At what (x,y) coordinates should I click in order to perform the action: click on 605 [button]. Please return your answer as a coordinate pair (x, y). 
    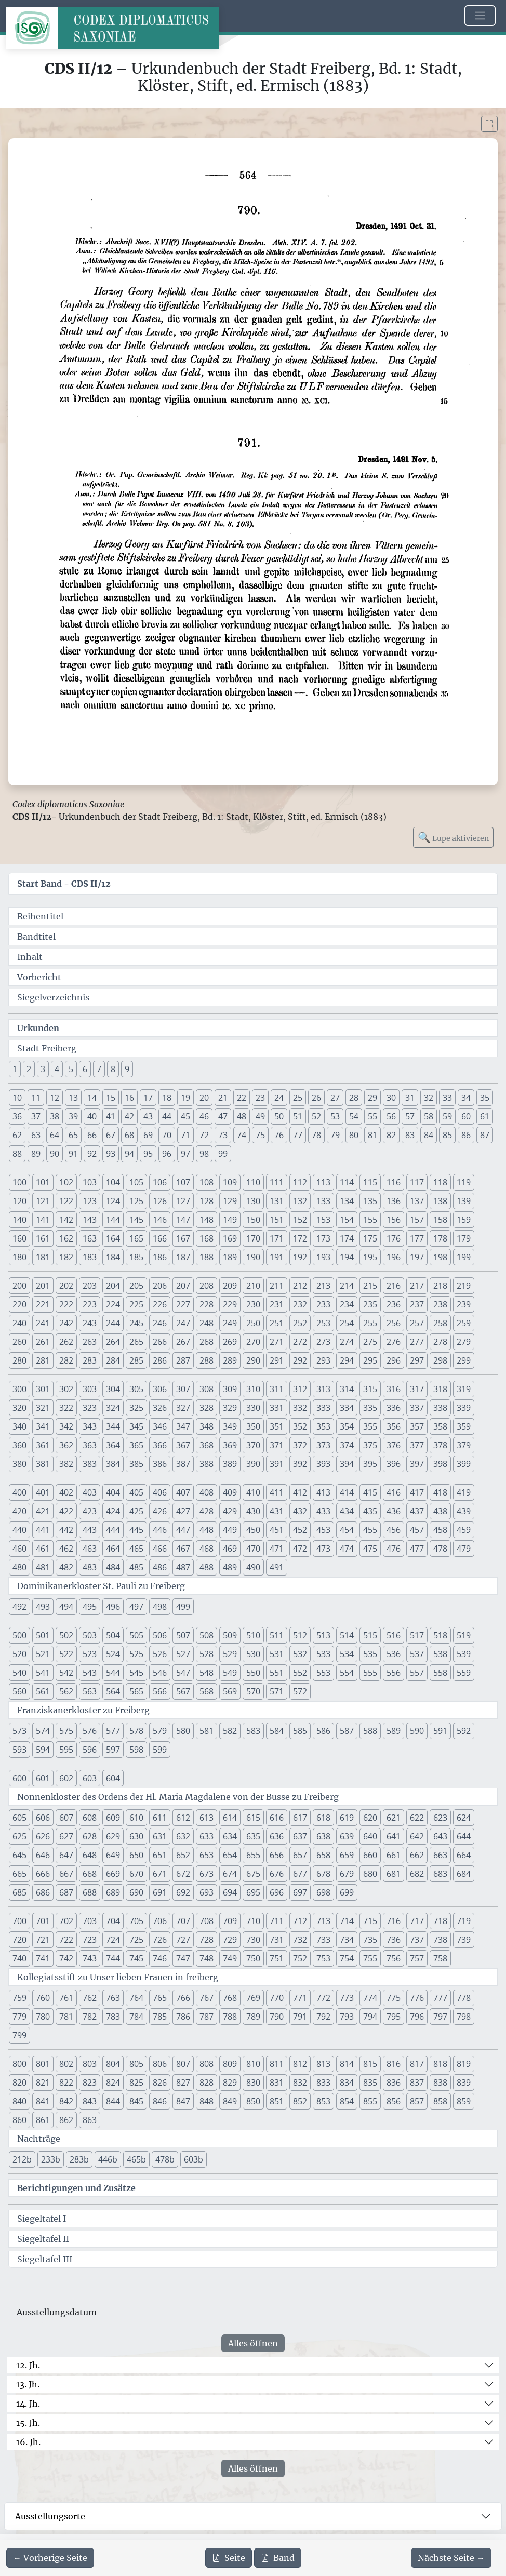
    Looking at the image, I should click on (19, 1817).